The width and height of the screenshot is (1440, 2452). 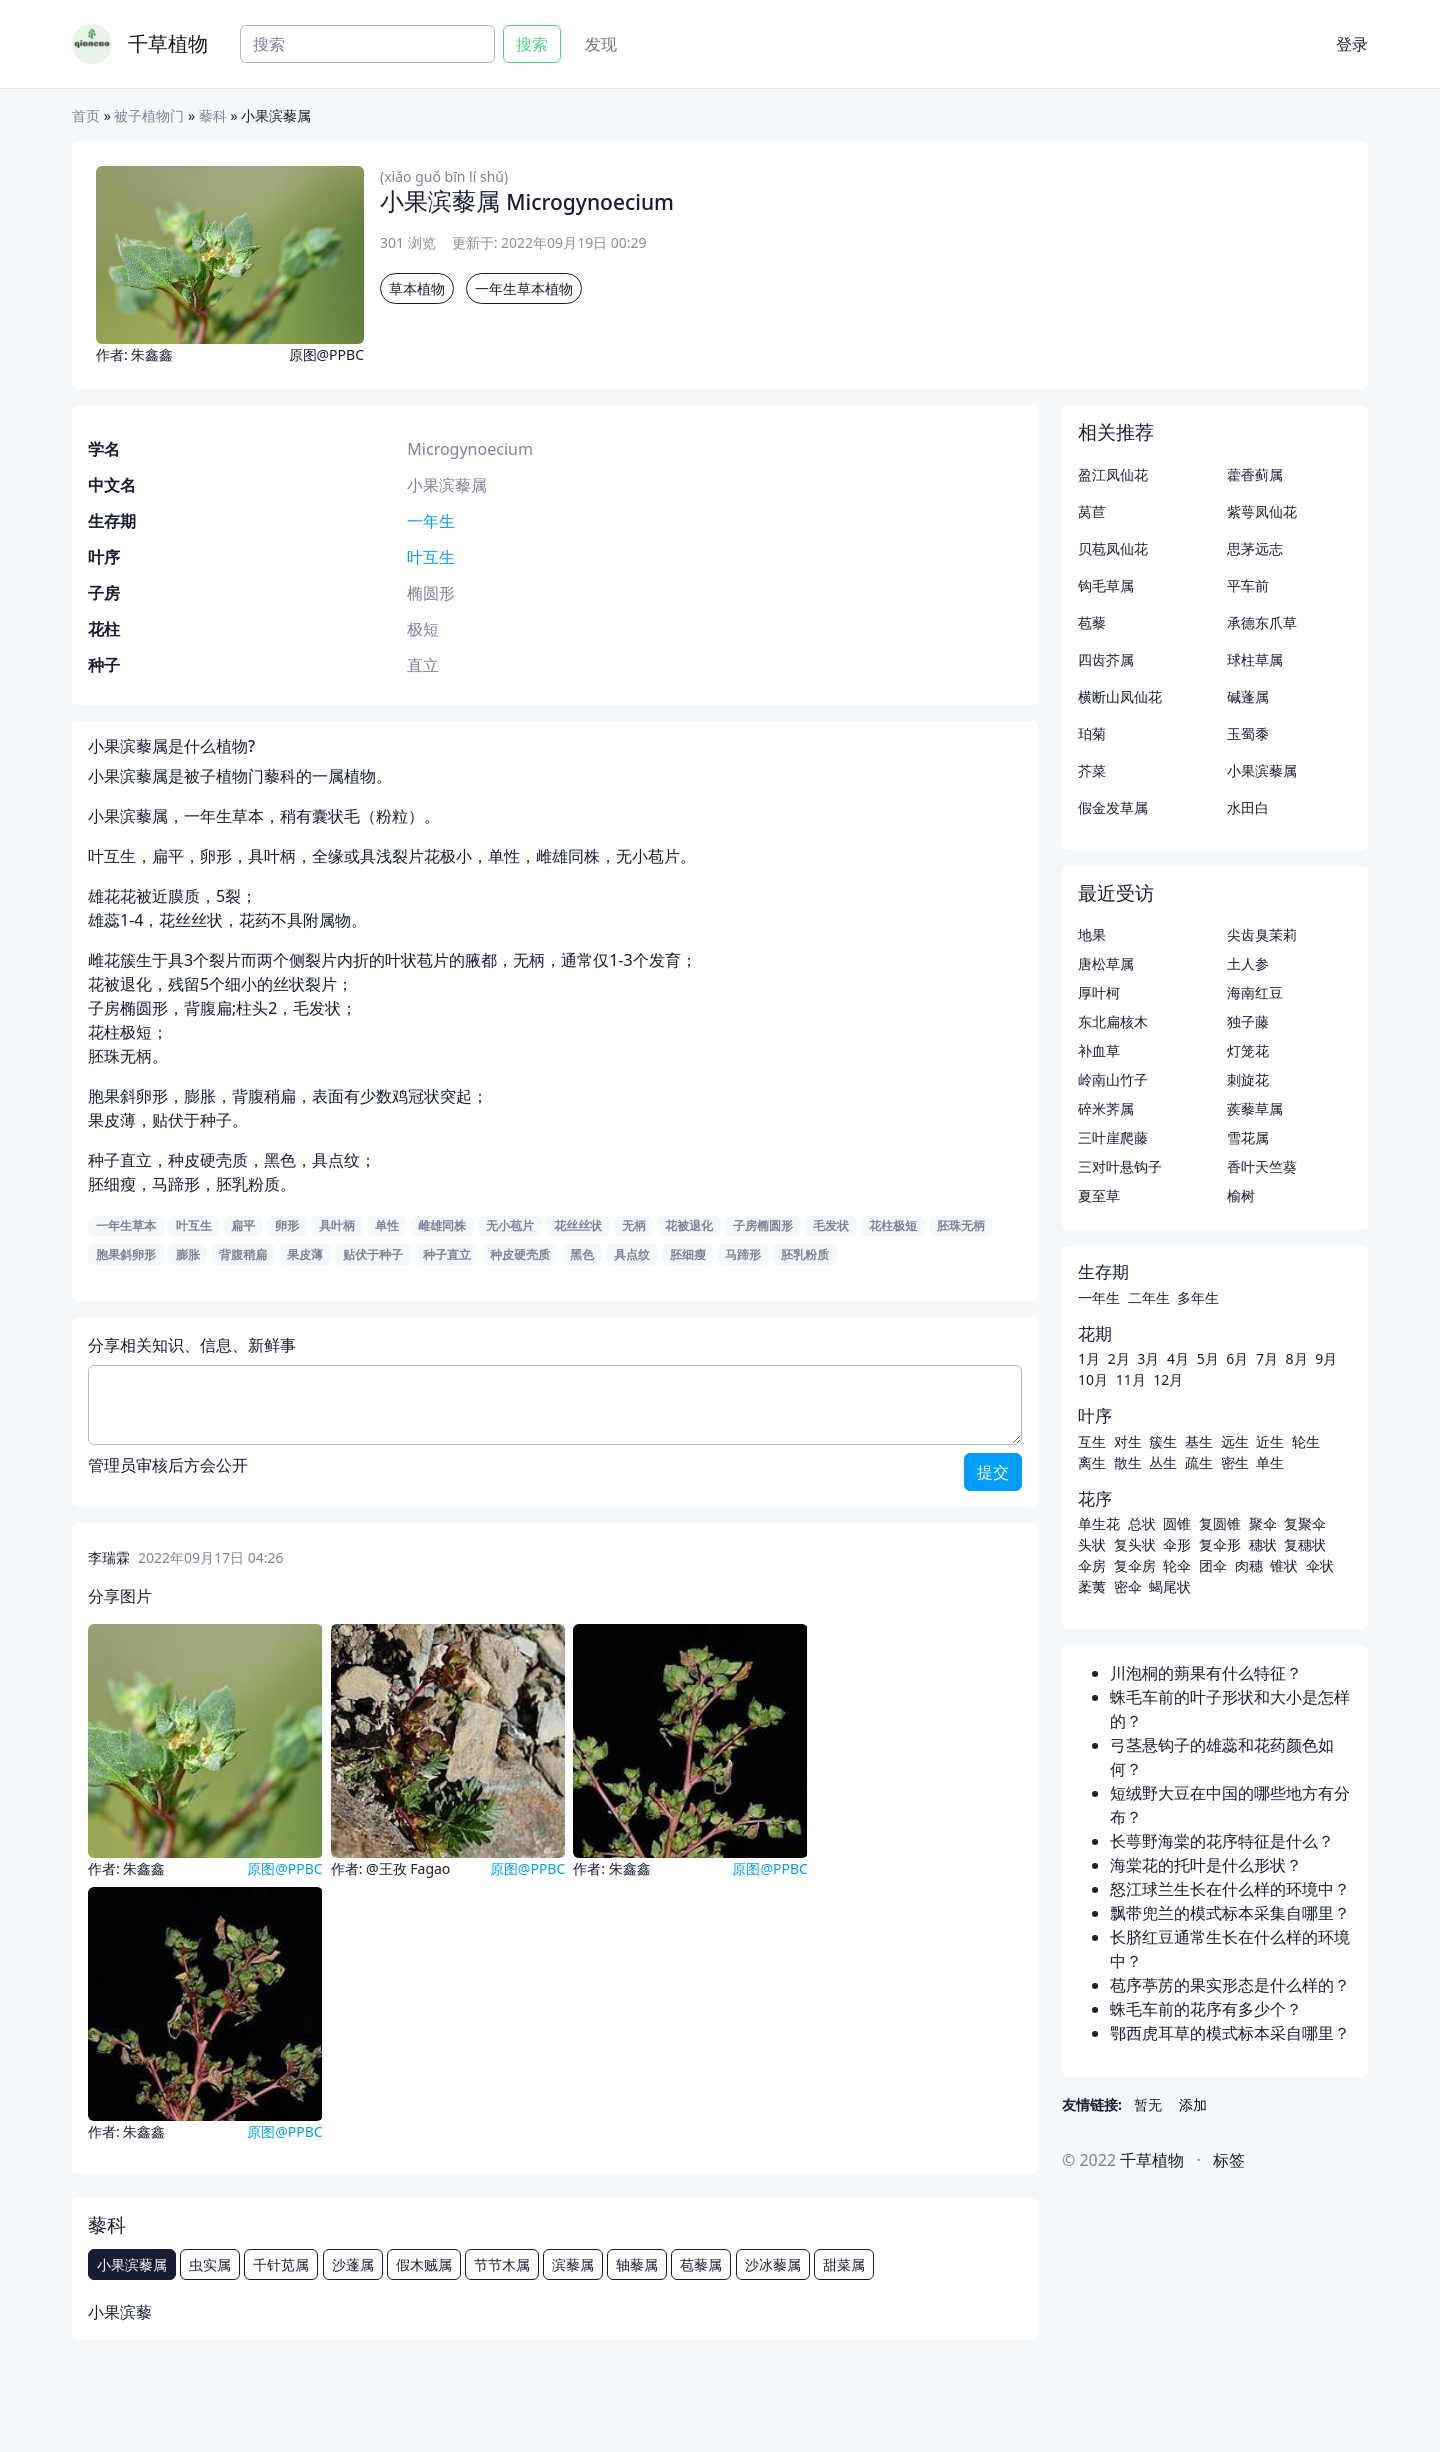 I want to click on 珀菊, so click(x=1092, y=733).